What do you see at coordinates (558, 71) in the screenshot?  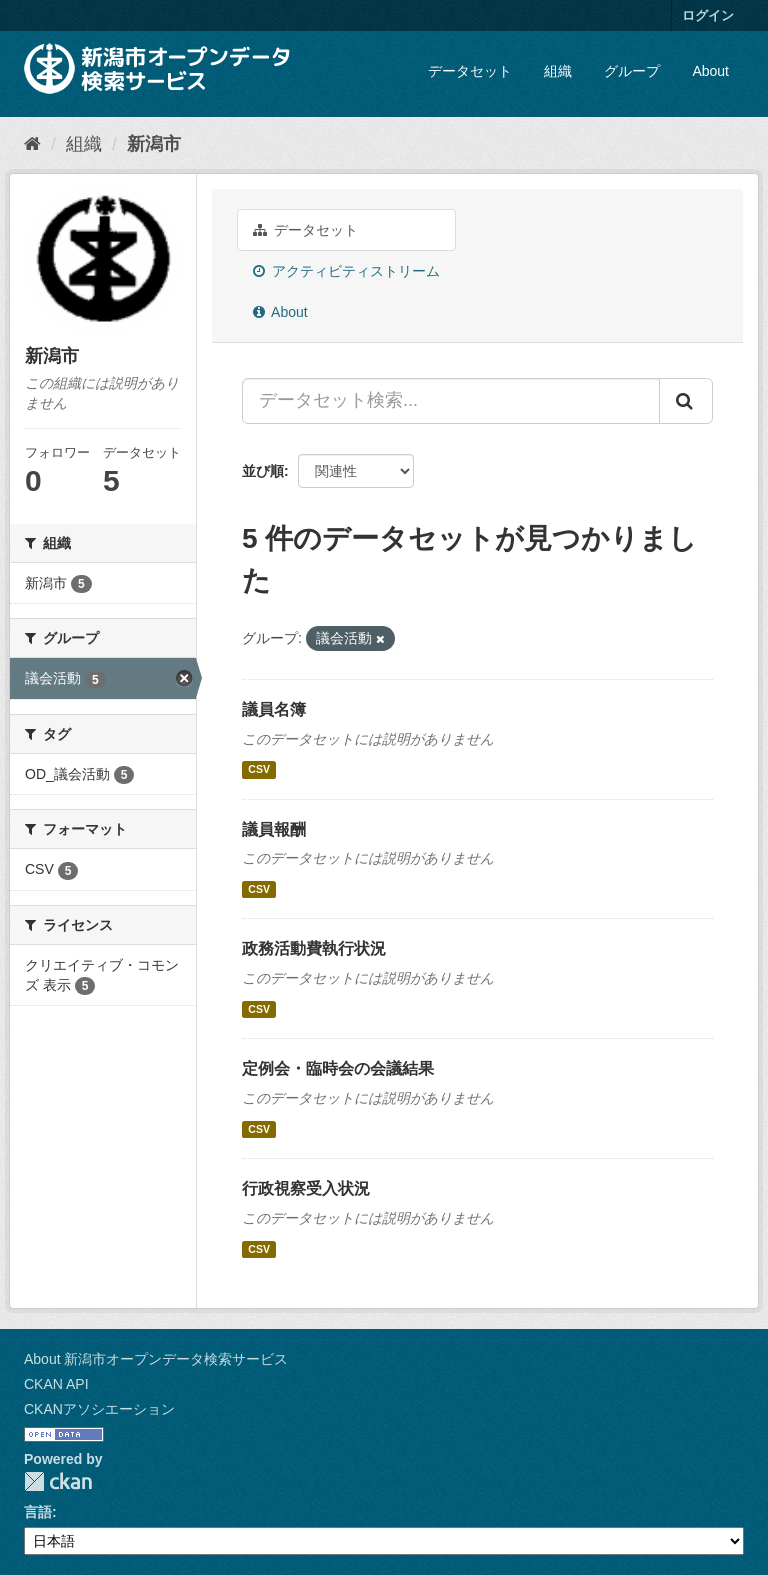 I see `組織` at bounding box center [558, 71].